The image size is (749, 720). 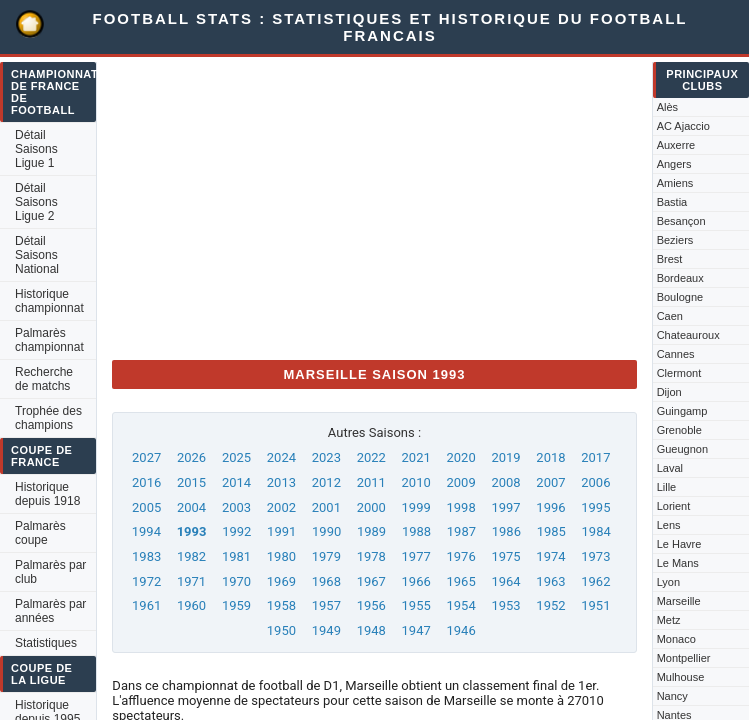 What do you see at coordinates (676, 354) in the screenshot?
I see `Cannes` at bounding box center [676, 354].